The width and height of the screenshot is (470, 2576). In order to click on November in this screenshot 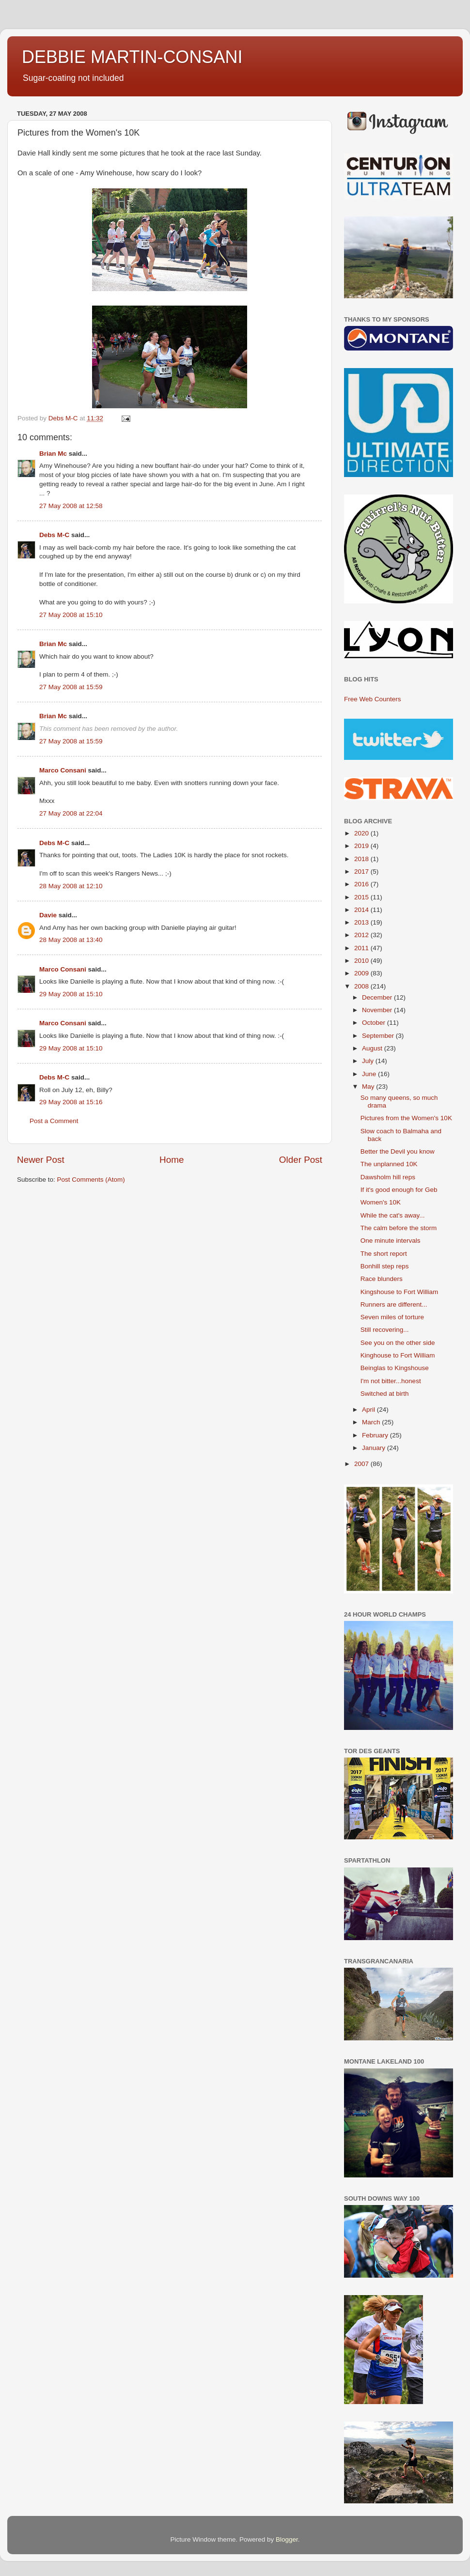, I will do `click(378, 1010)`.